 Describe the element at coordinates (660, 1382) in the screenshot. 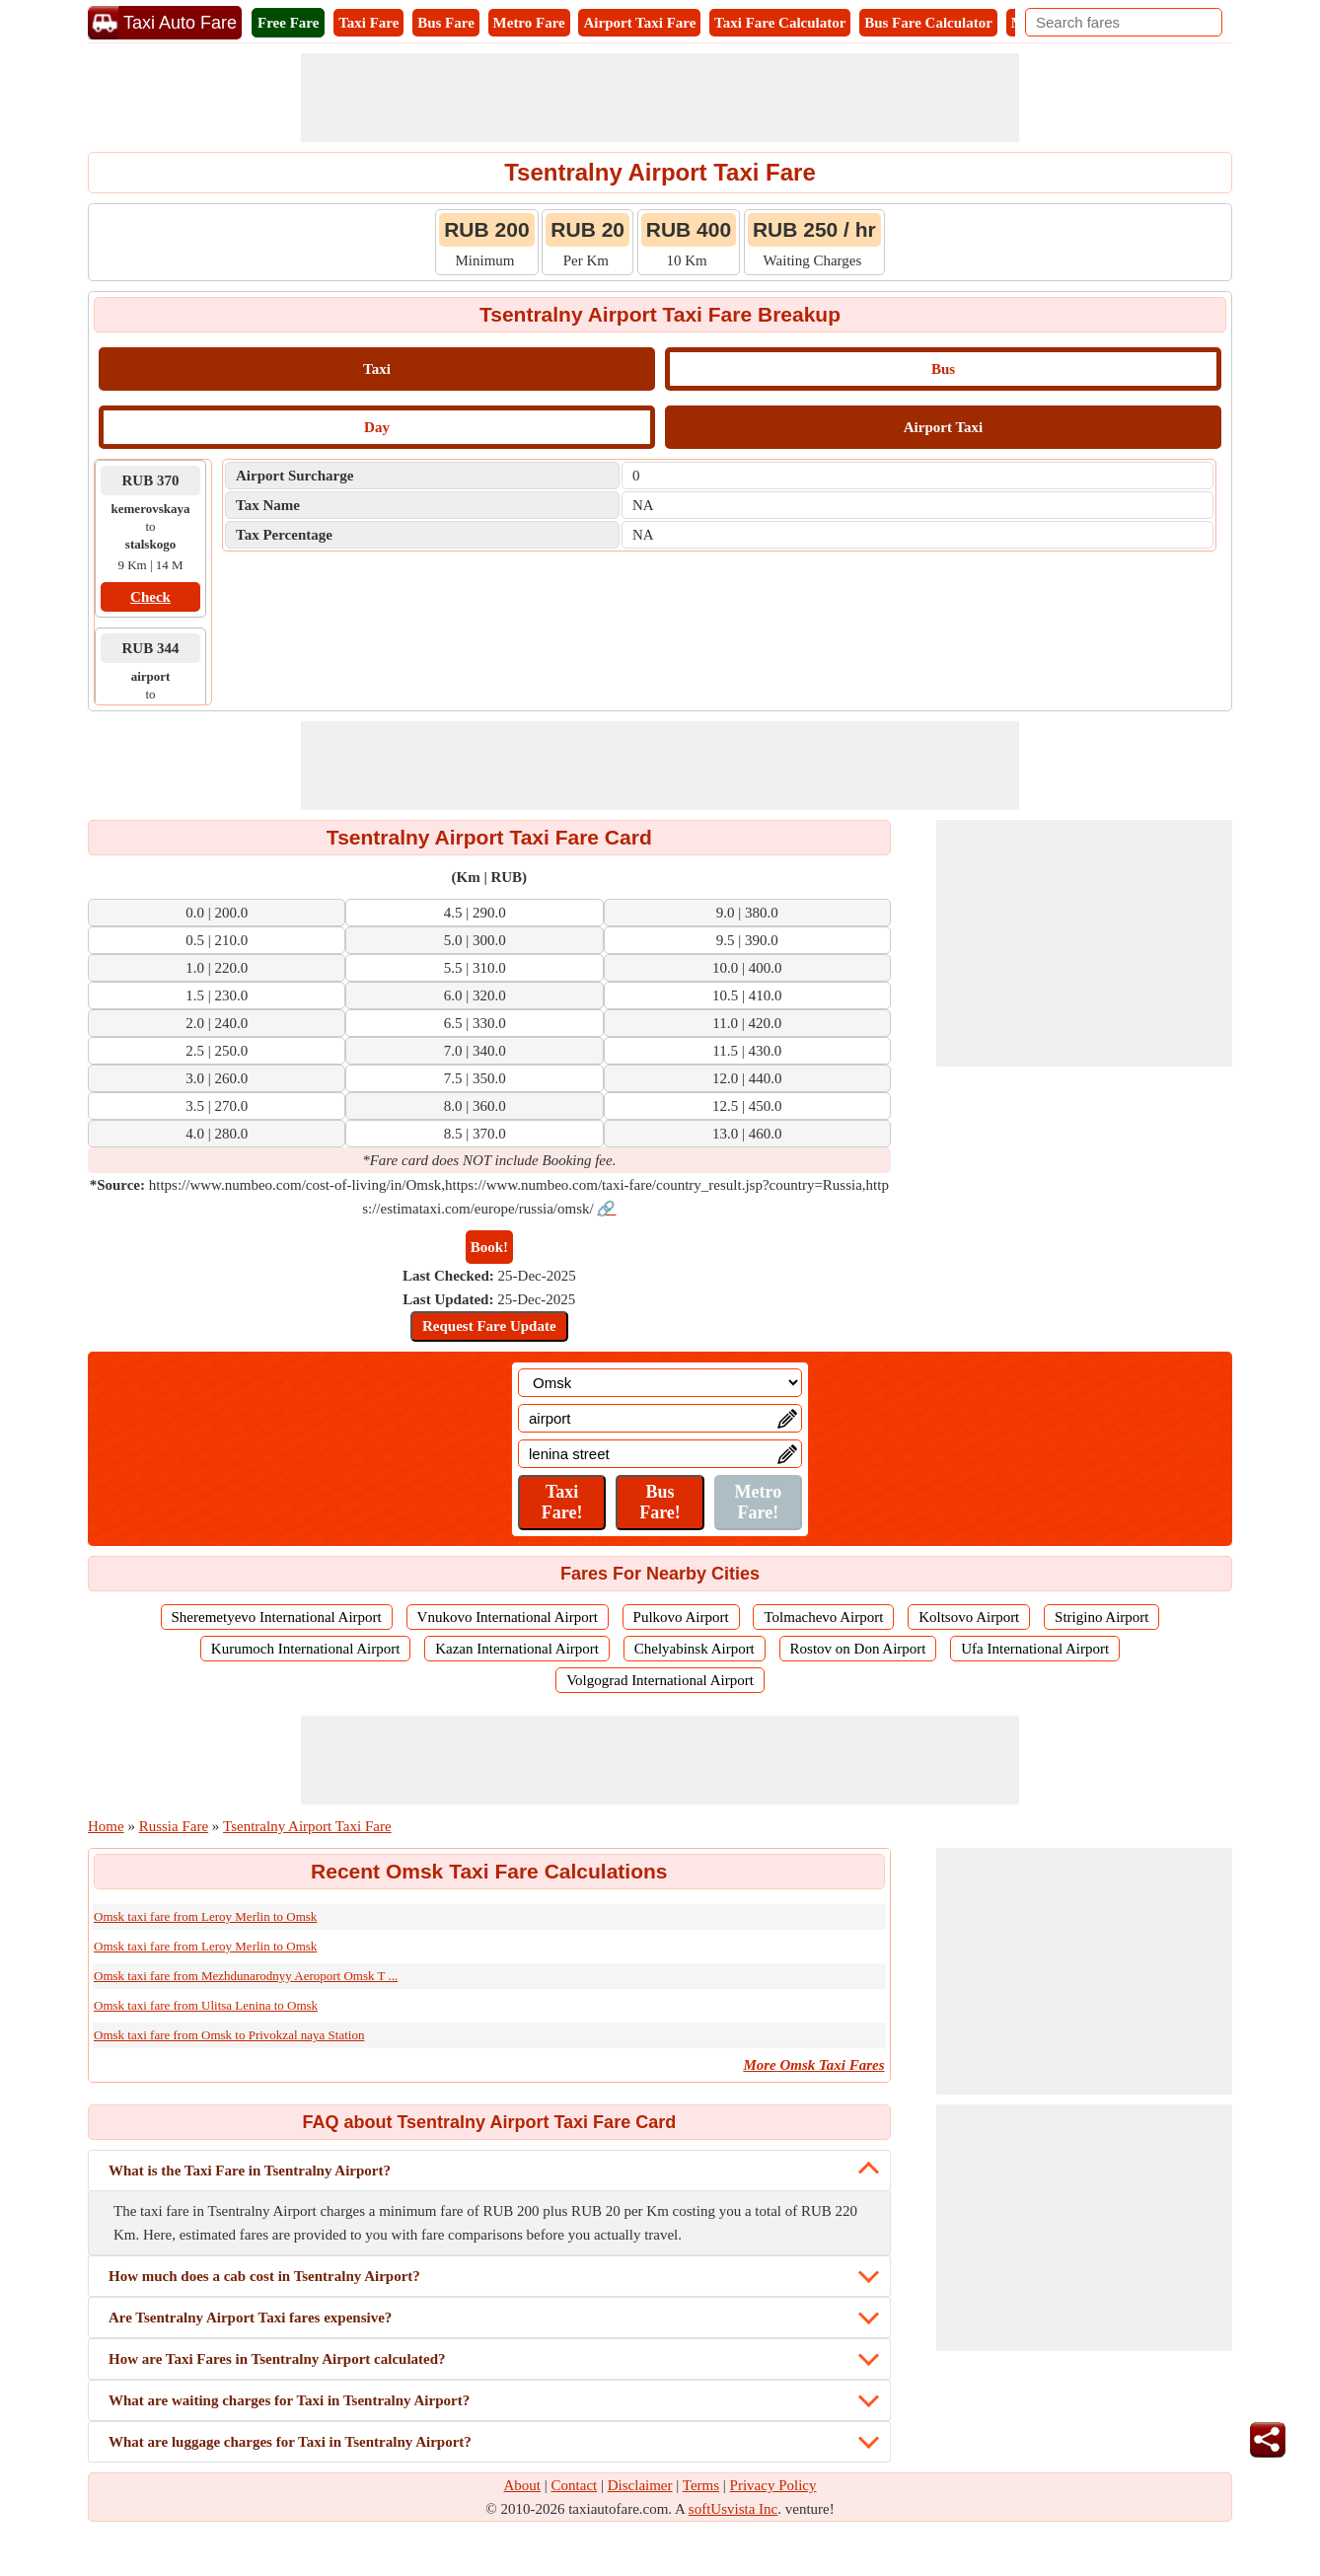

I see `[Location]` at that location.